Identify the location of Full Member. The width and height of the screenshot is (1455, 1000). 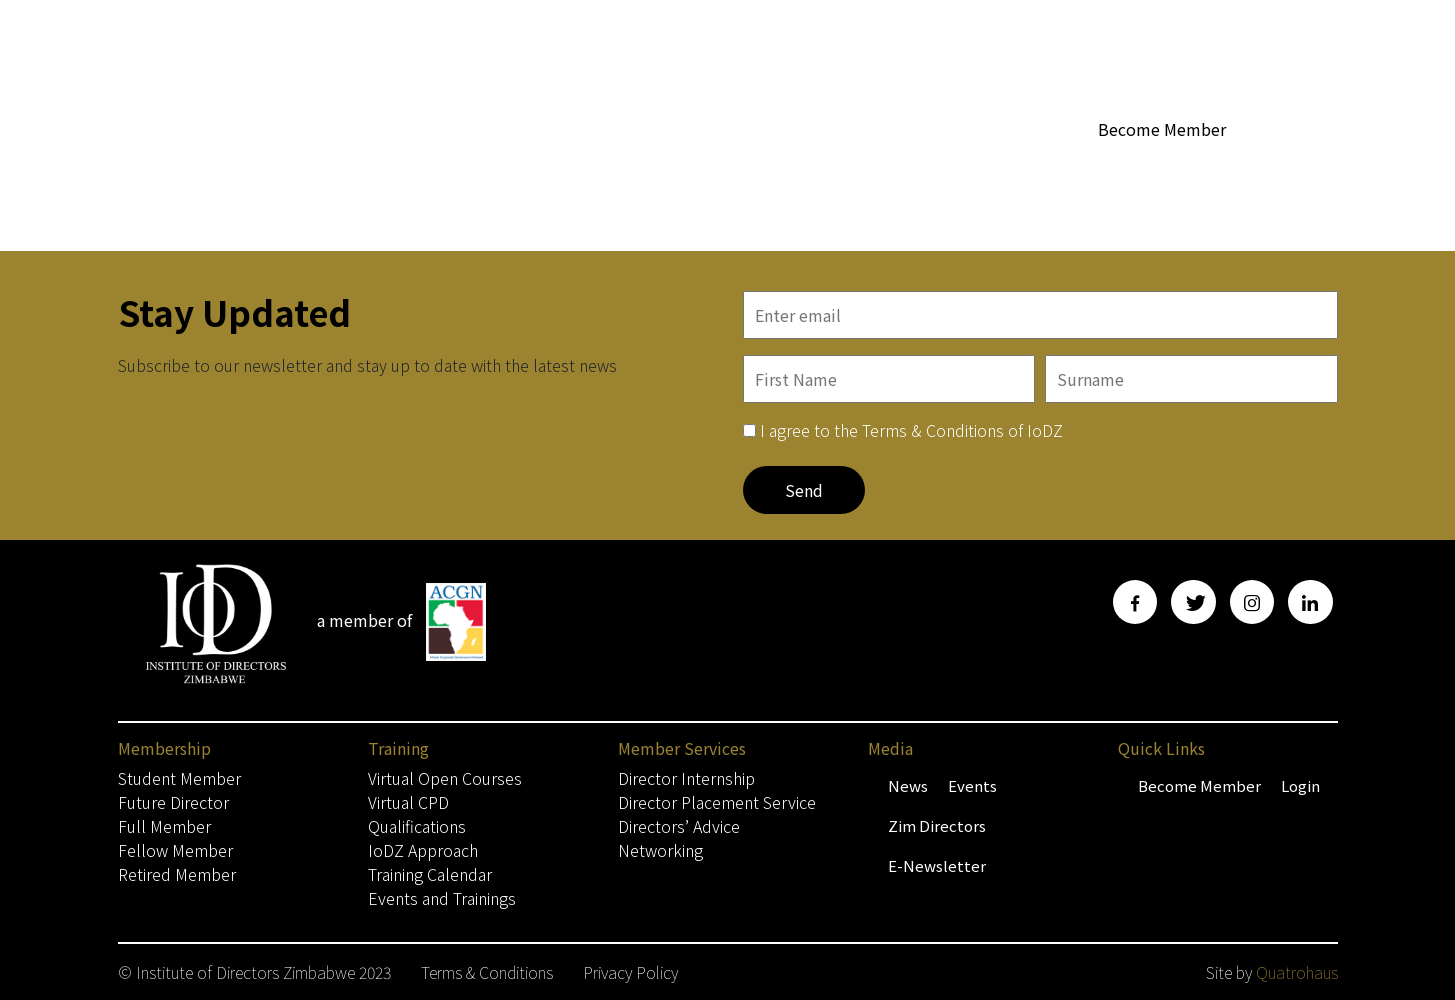
(164, 826).